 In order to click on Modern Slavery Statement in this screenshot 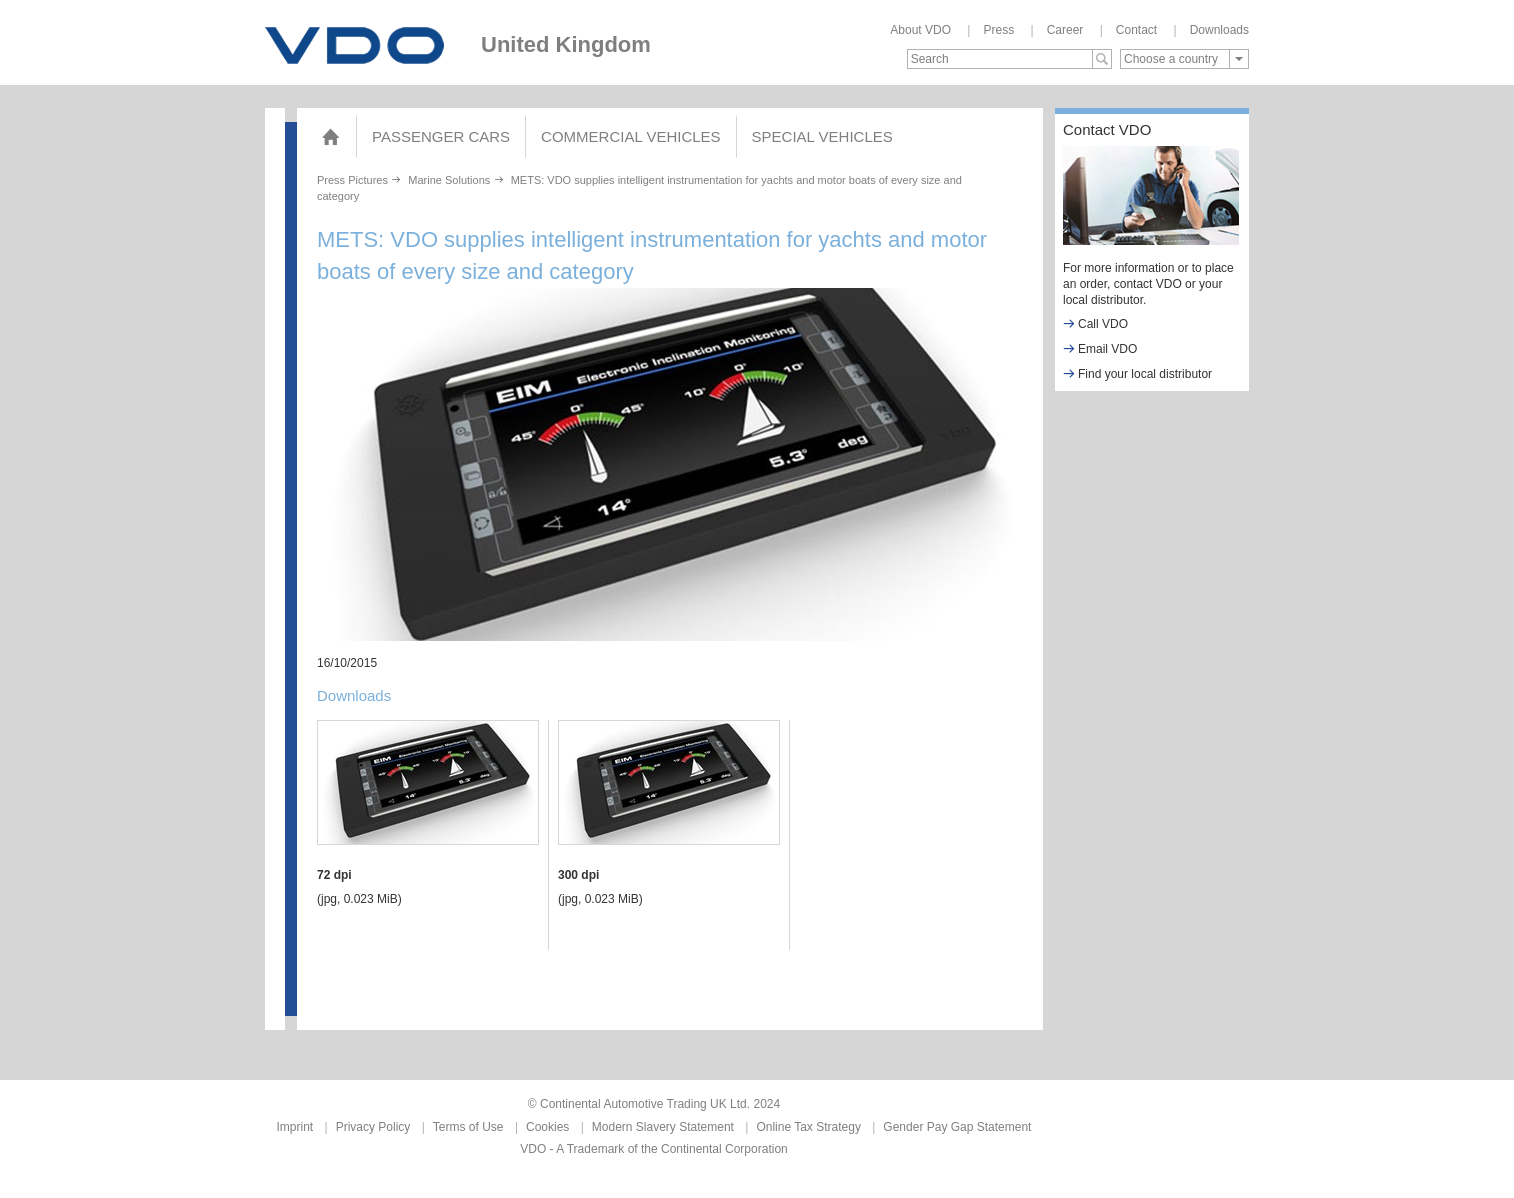, I will do `click(663, 1127)`.